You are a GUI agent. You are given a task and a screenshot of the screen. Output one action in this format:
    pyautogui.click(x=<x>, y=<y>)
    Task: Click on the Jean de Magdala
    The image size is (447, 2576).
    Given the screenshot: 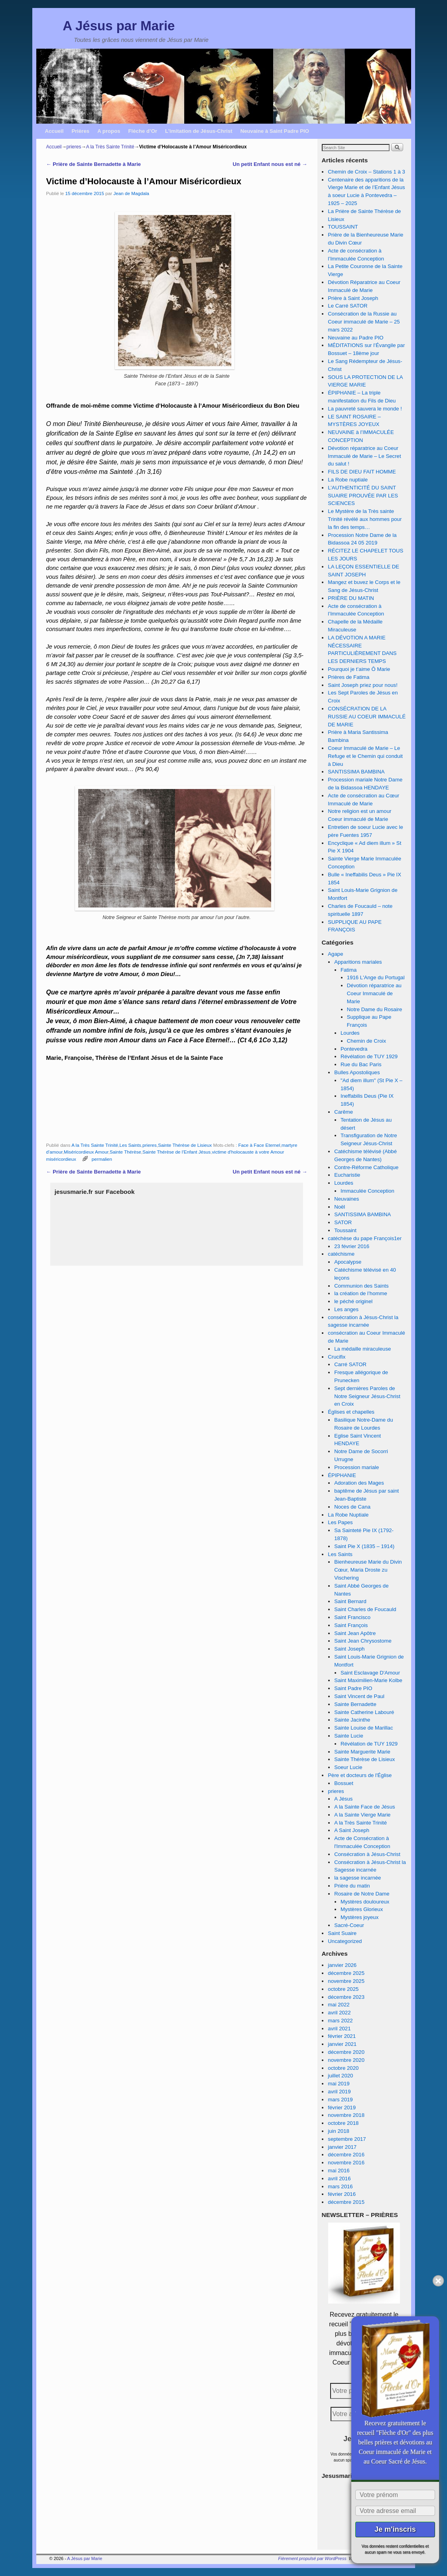 What is the action you would take?
    pyautogui.click(x=131, y=193)
    